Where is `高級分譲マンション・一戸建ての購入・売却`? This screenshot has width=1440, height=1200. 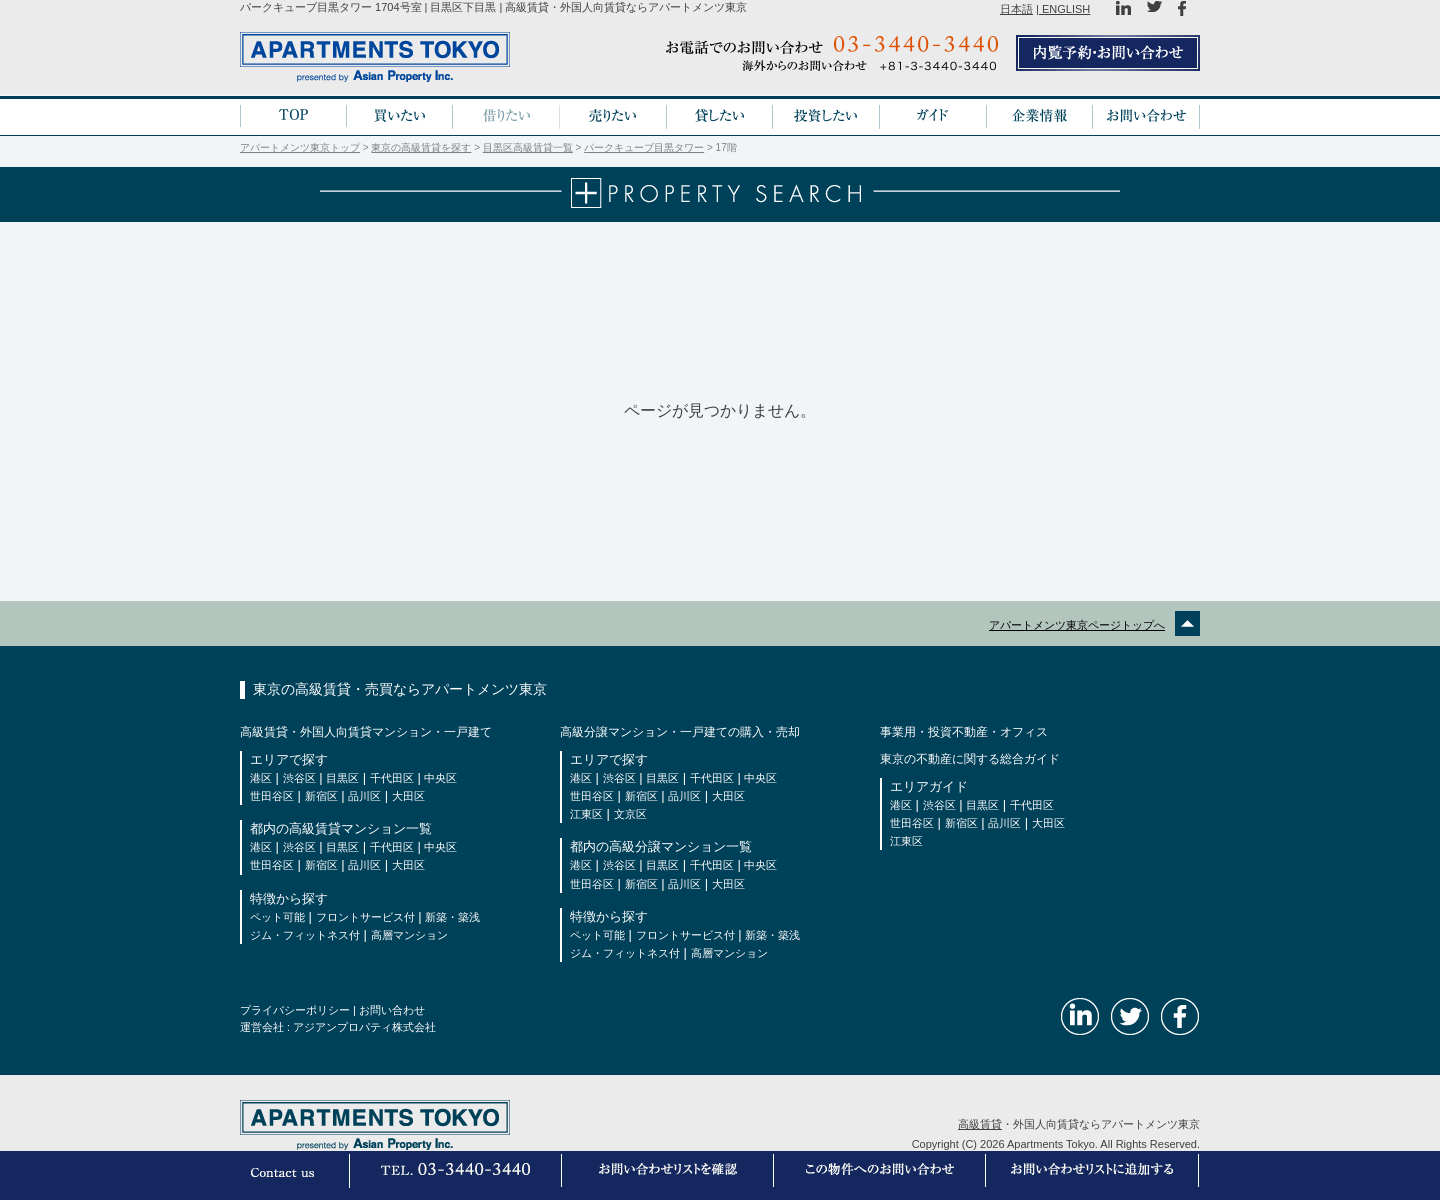
高級分譲マンション・一戸建ての購入・売却 is located at coordinates (680, 732).